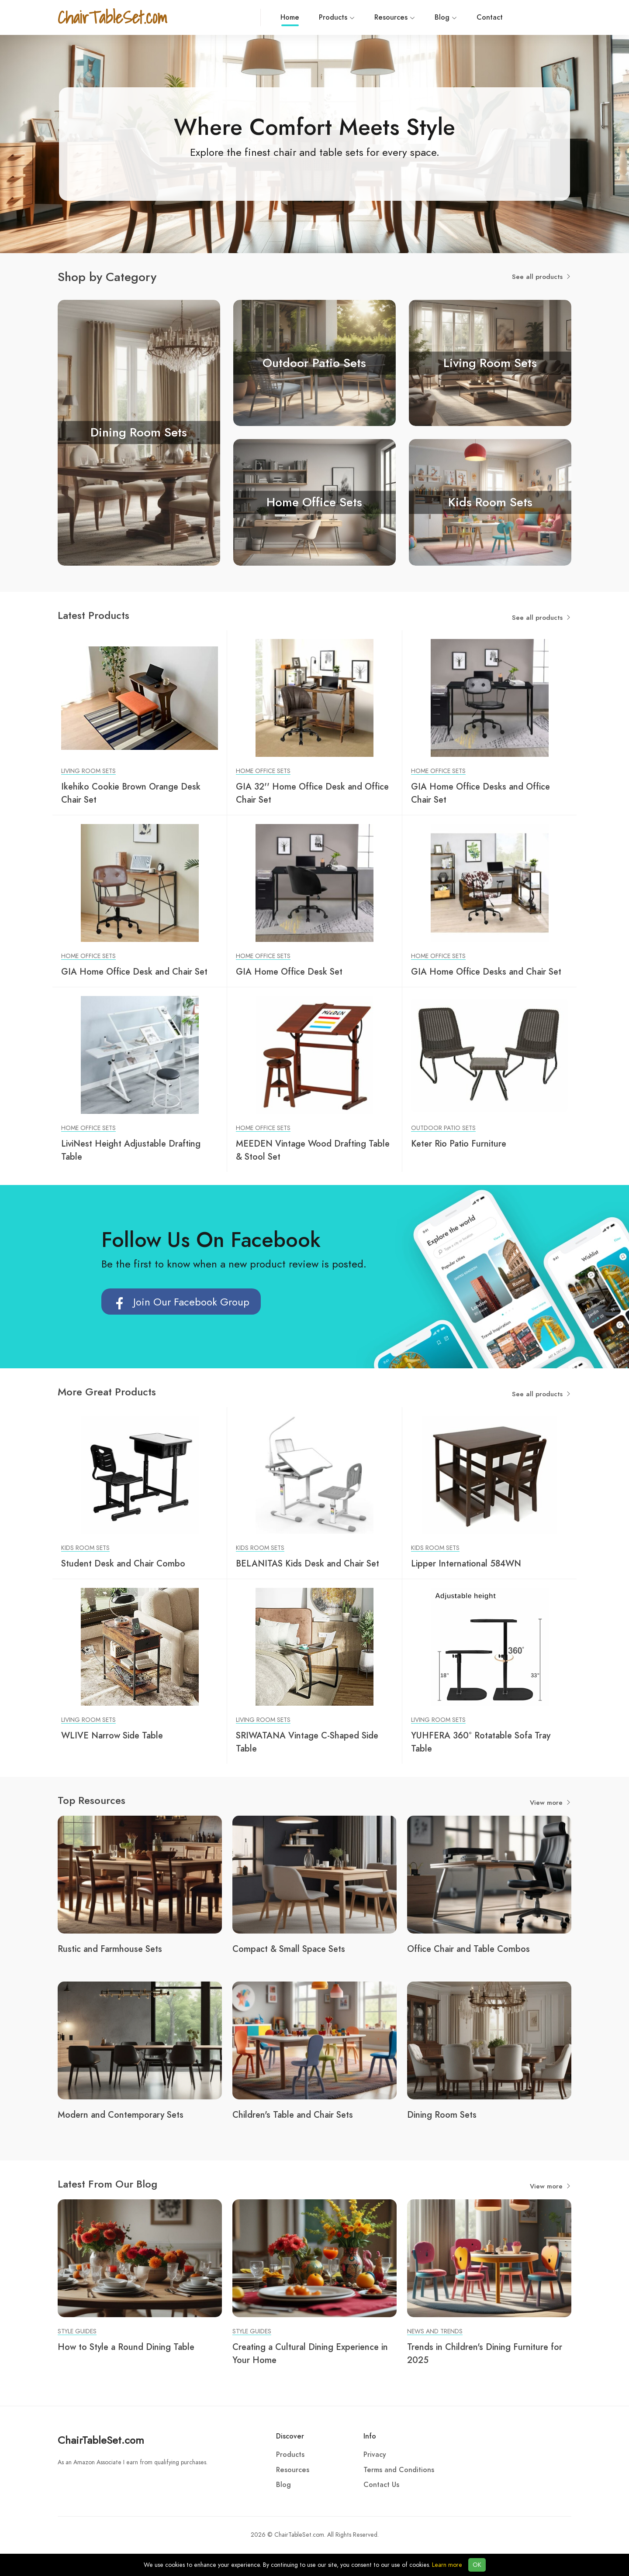 The image size is (629, 2576). Describe the element at coordinates (398, 2470) in the screenshot. I see `Terms and Conditions` at that location.